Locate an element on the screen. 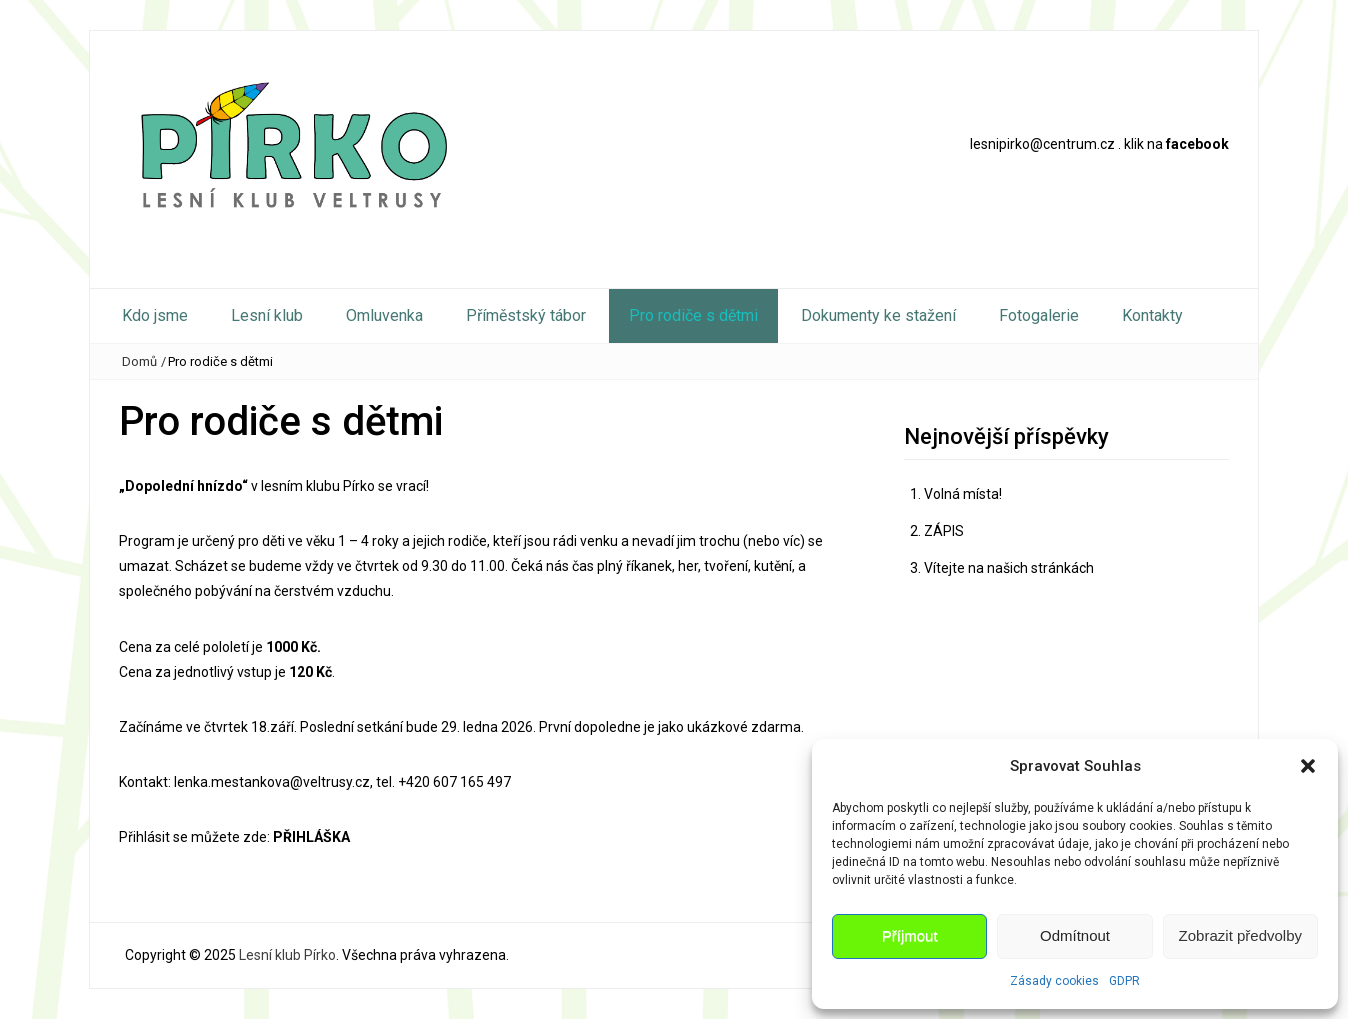  [button] is located at coordinates (1308, 766).